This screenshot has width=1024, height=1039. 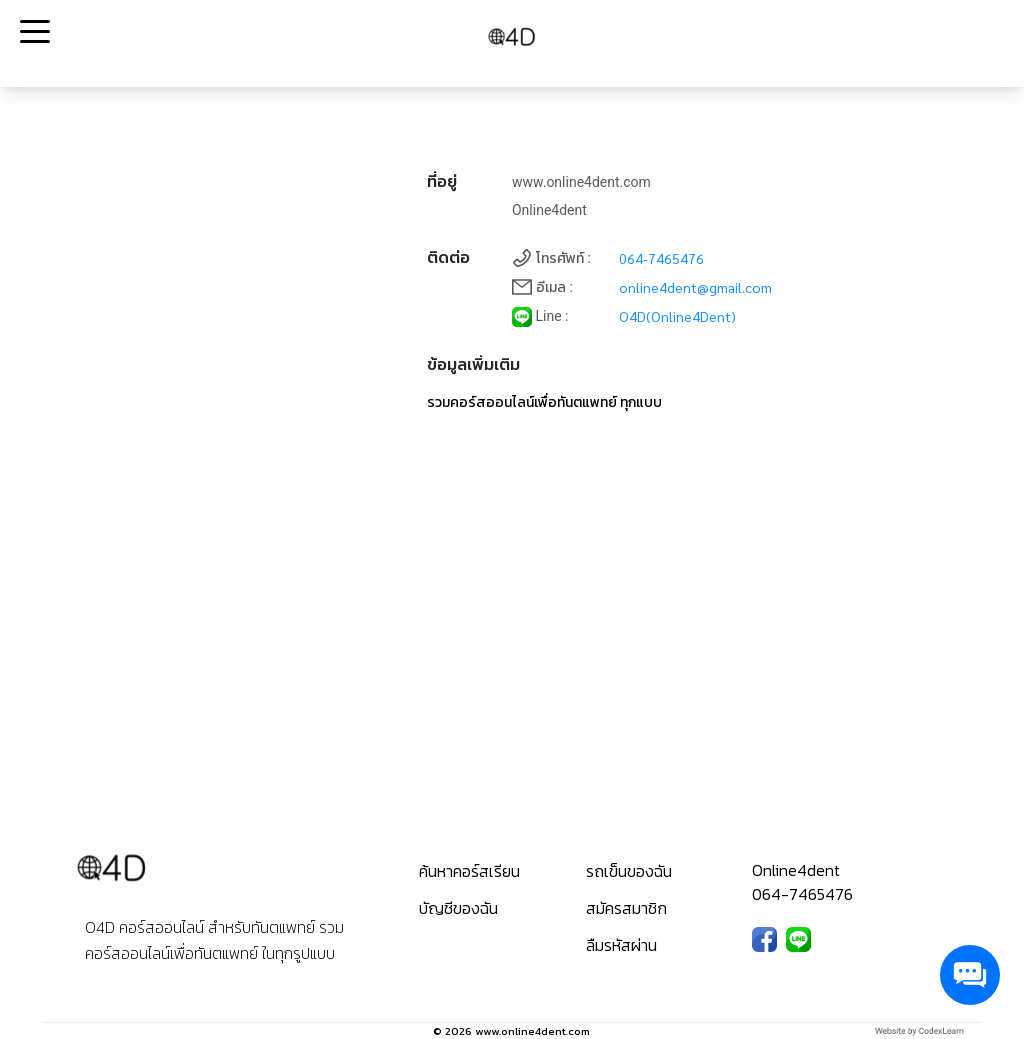 I want to click on ค้นหาคอร์สเรียน, so click(x=469, y=871).